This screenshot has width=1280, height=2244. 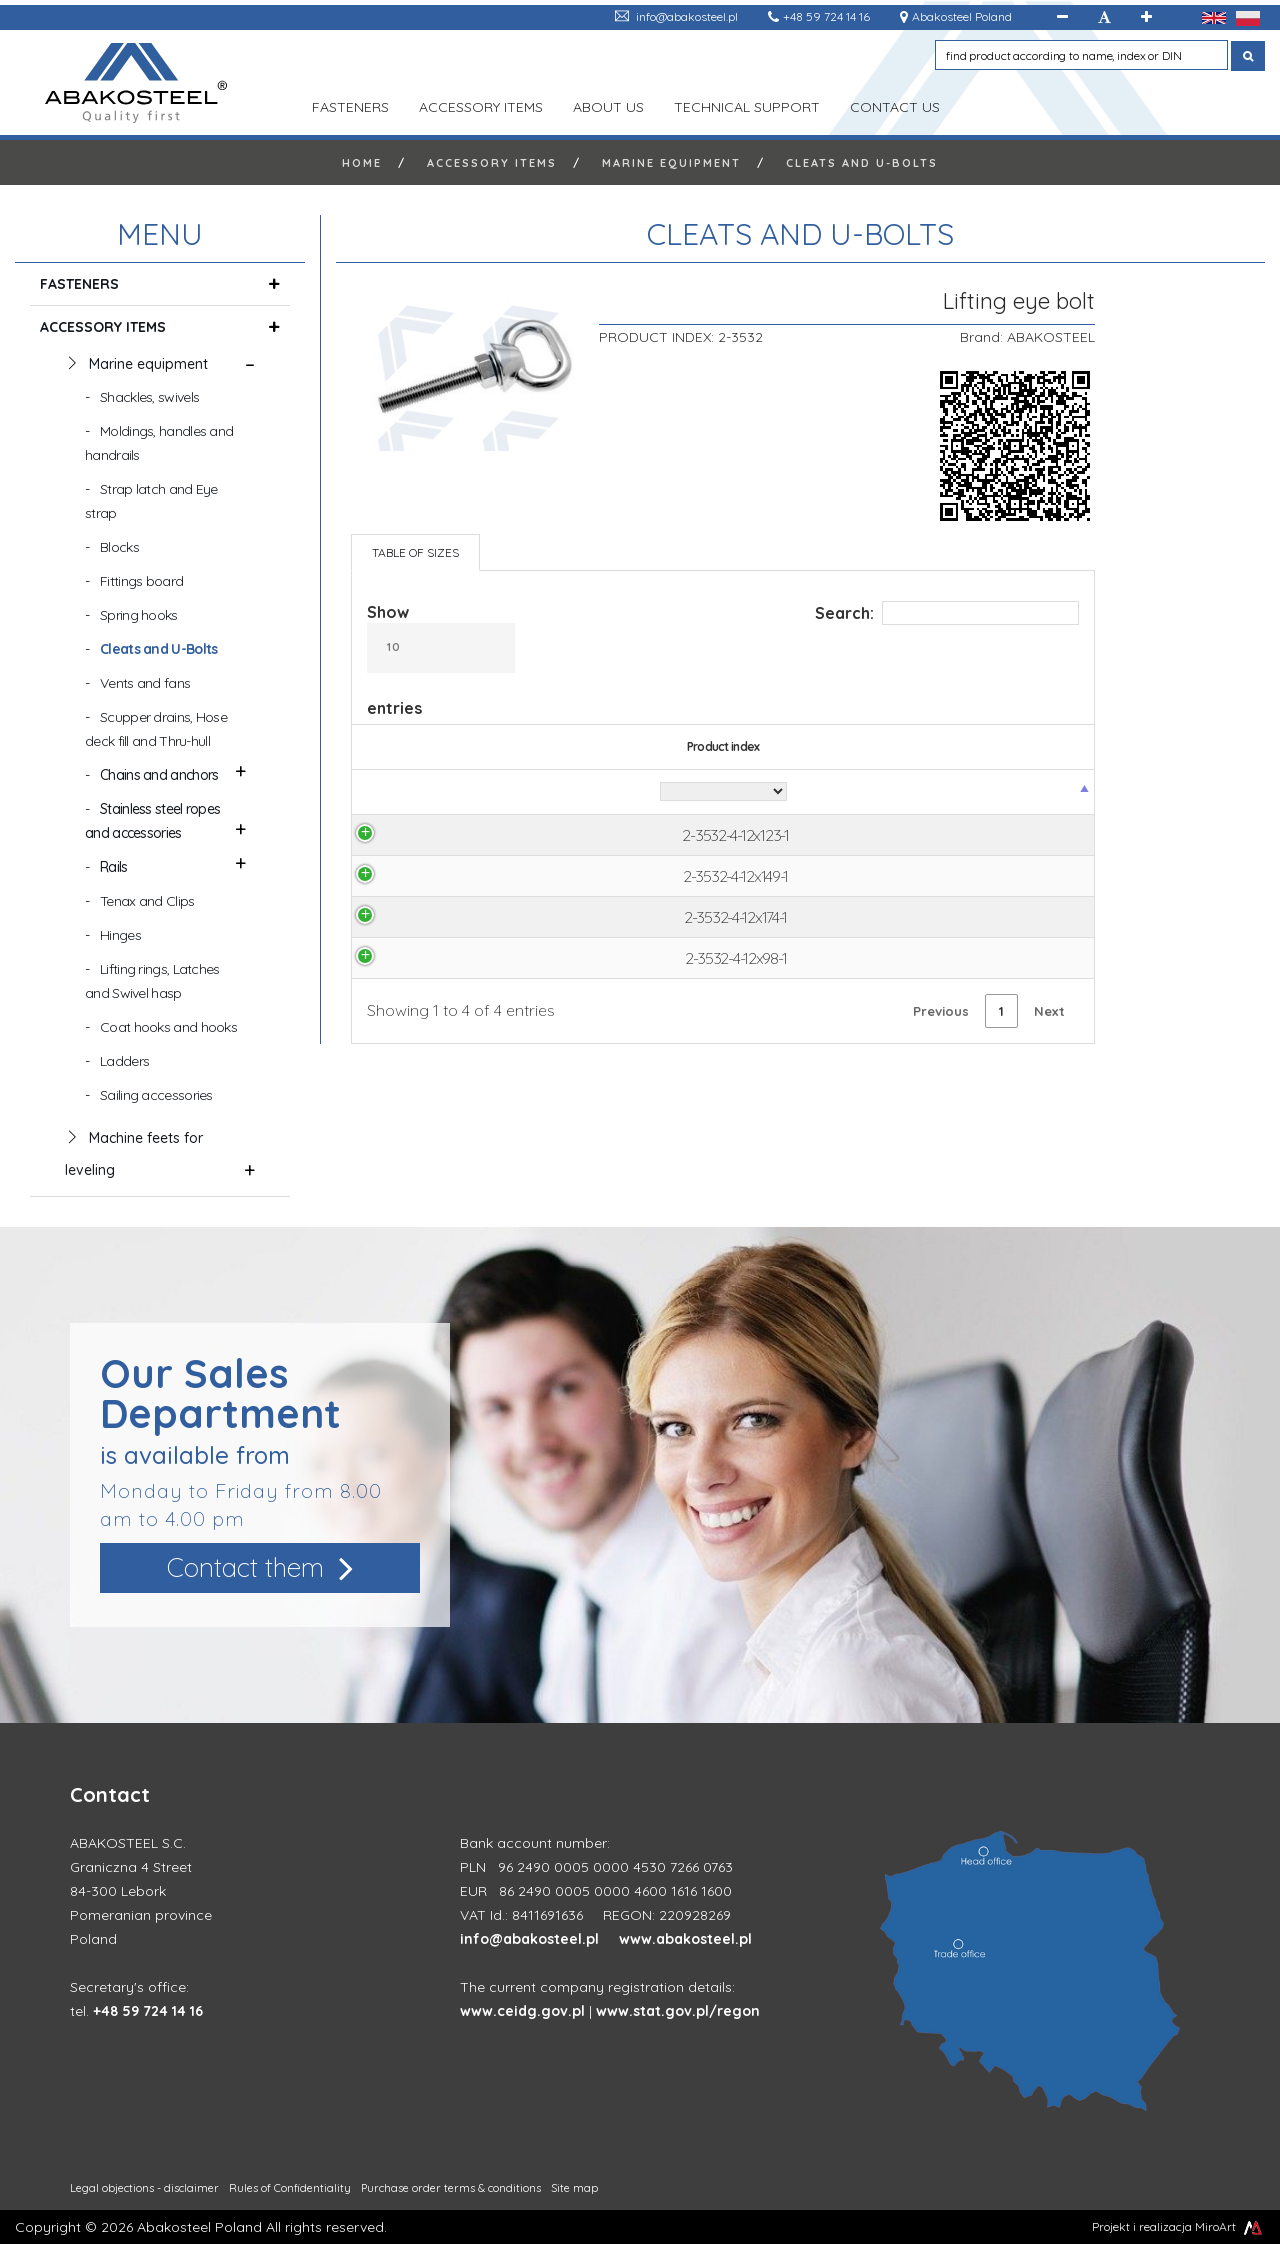 What do you see at coordinates (1049, 1015) in the screenshot?
I see `Next` at bounding box center [1049, 1015].